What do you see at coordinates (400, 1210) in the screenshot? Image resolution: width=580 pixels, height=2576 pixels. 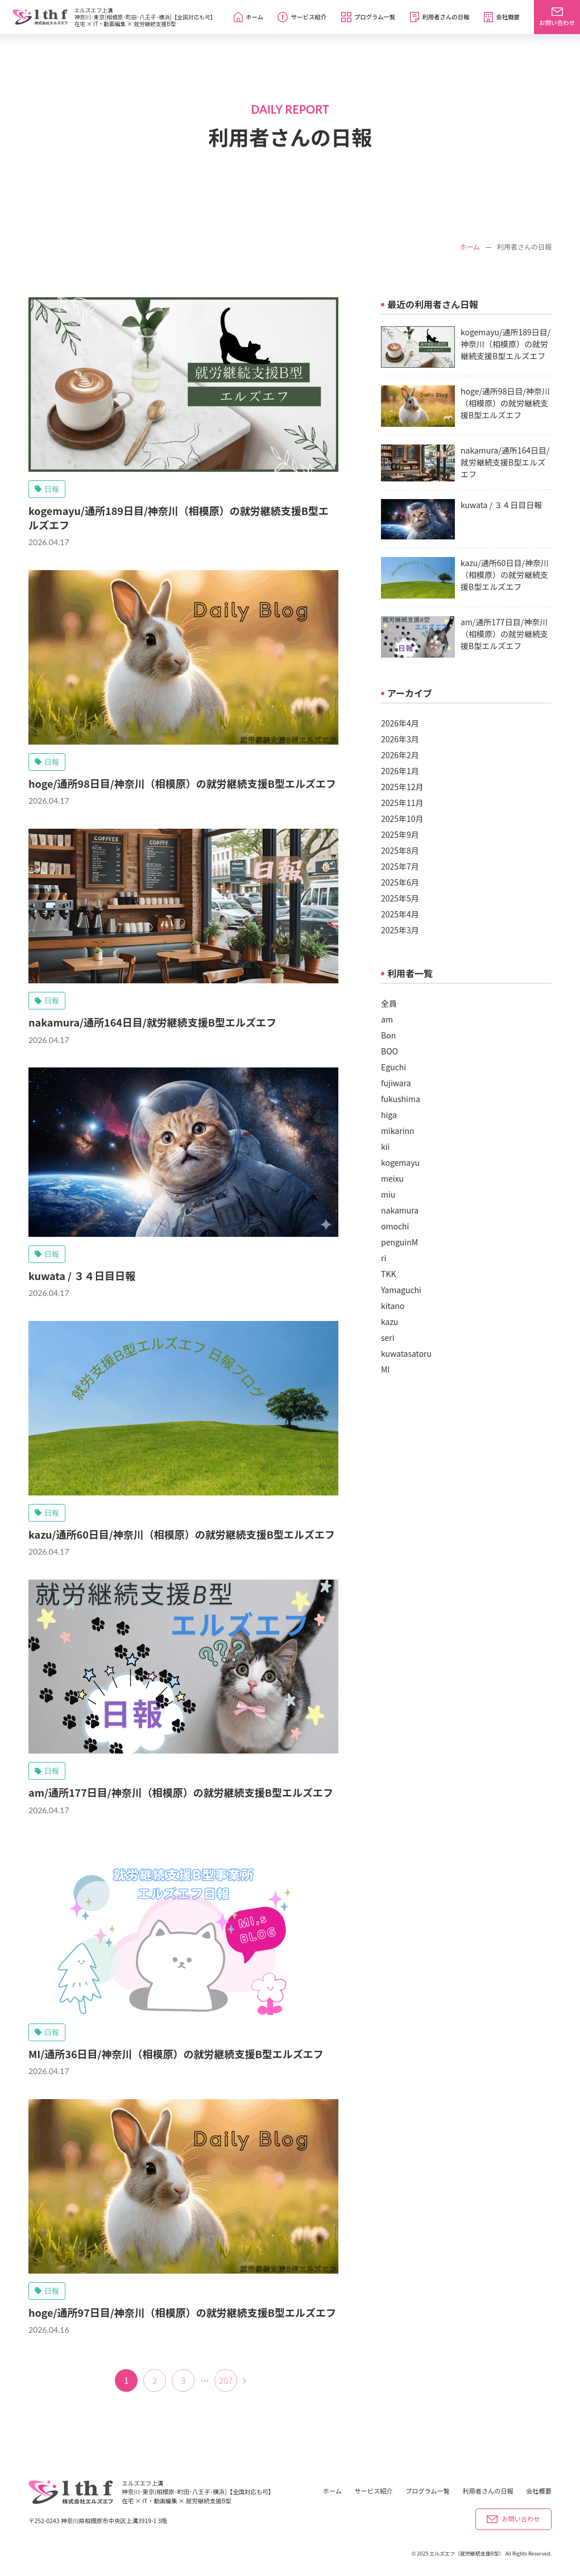 I see `nakamura` at bounding box center [400, 1210].